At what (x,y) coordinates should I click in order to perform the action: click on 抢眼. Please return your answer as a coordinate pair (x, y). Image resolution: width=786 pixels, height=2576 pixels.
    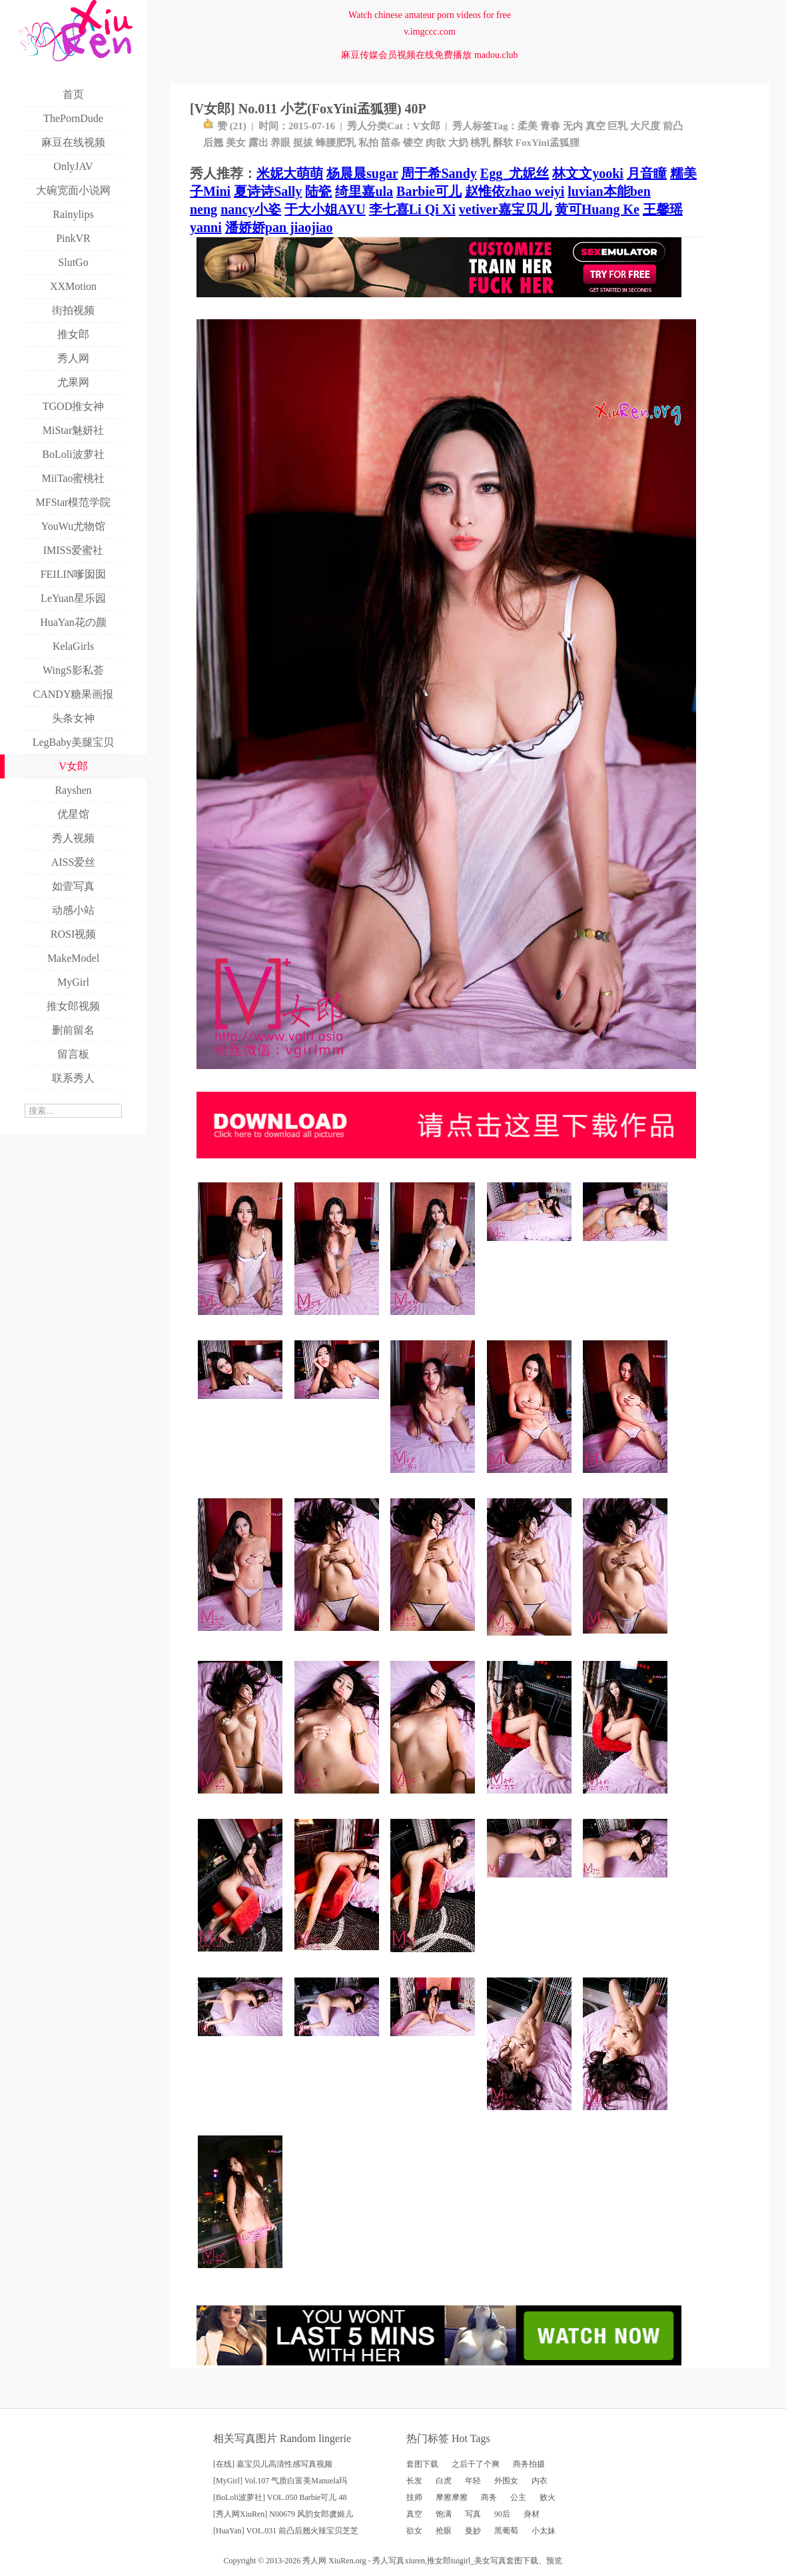
    Looking at the image, I should click on (444, 2530).